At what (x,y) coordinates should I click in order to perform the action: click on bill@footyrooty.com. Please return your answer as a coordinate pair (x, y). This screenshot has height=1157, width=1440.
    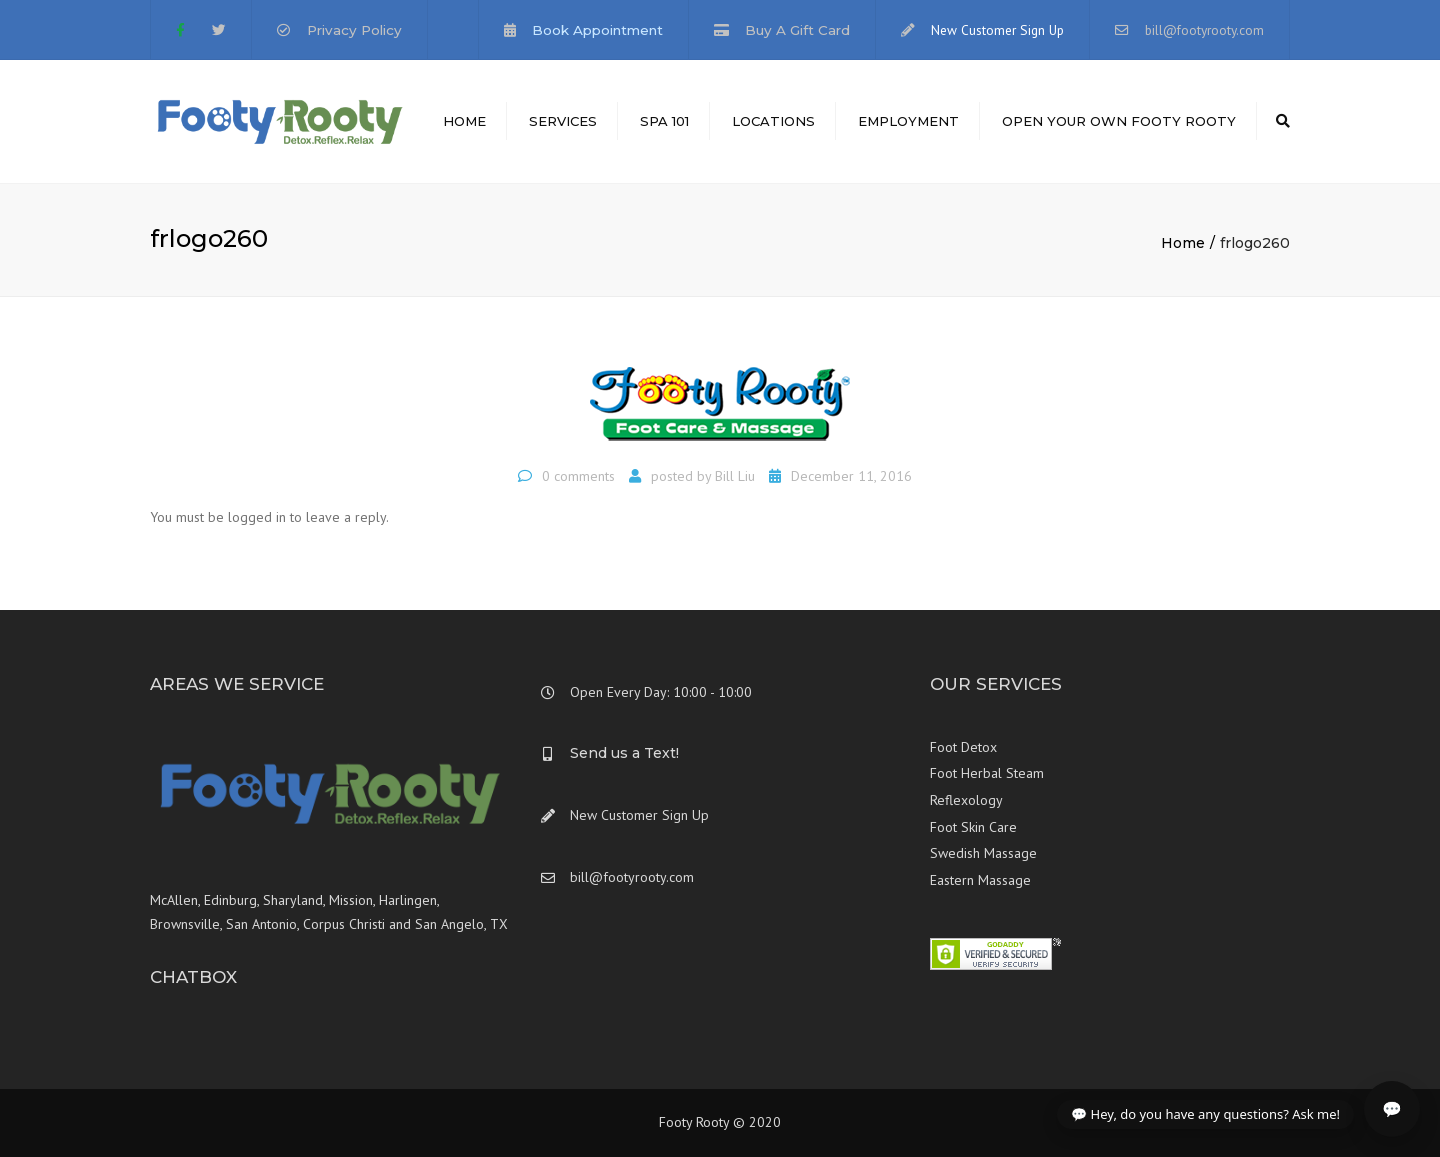
    Looking at the image, I should click on (1204, 30).